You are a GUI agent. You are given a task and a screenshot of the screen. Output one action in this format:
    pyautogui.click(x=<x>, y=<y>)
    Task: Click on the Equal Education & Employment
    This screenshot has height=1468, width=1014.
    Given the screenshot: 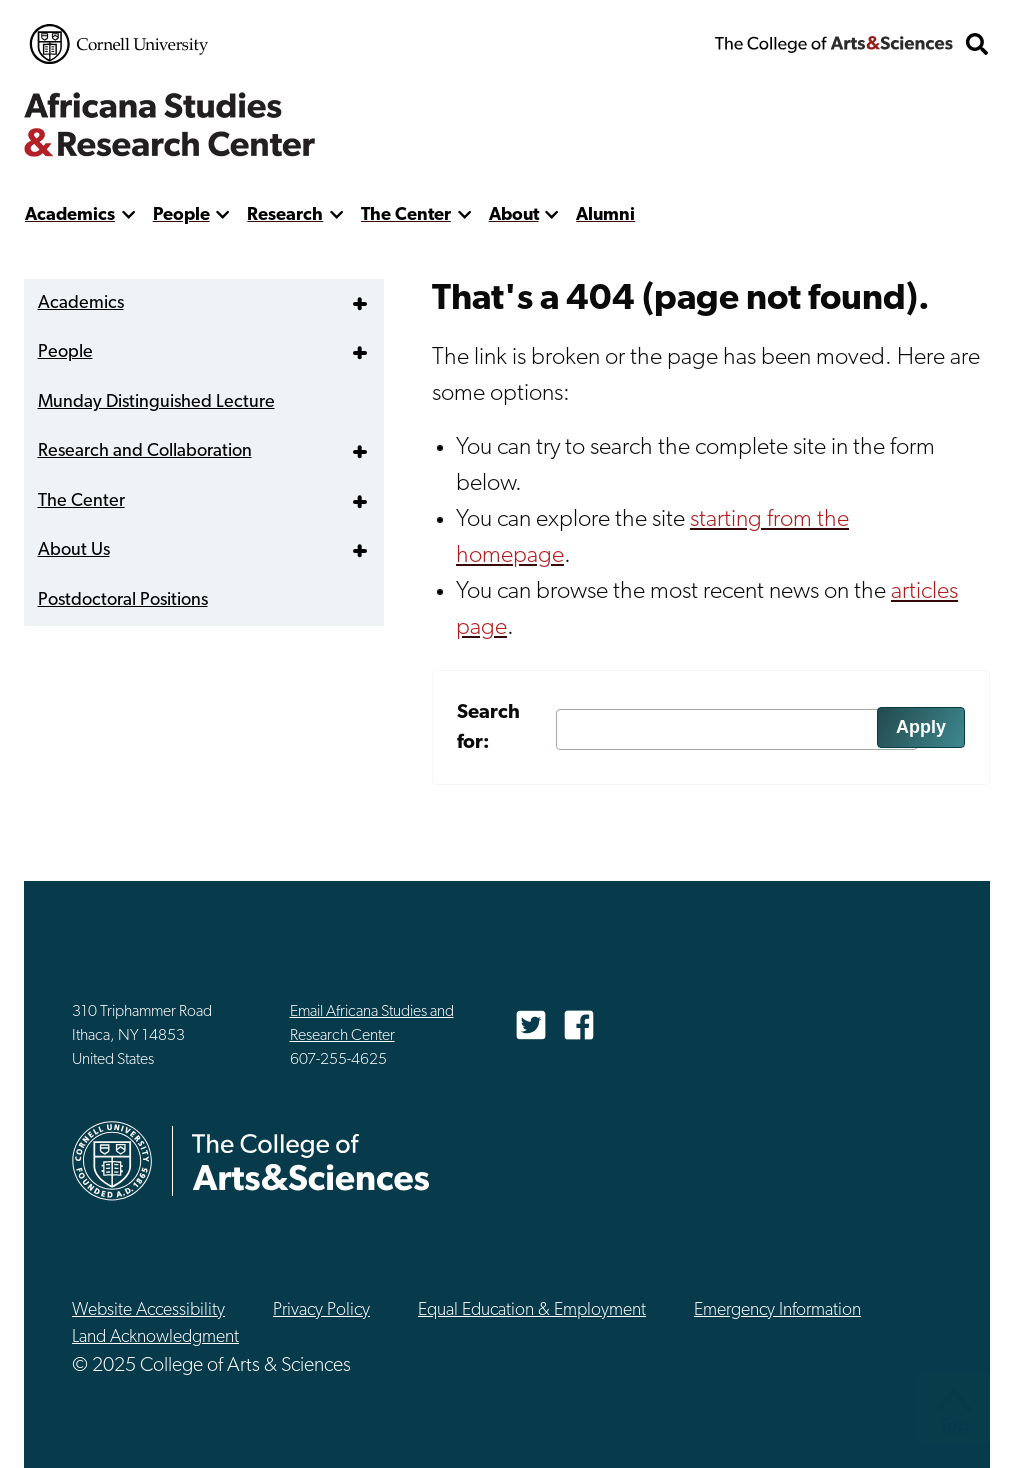 What is the action you would take?
    pyautogui.click(x=532, y=1310)
    